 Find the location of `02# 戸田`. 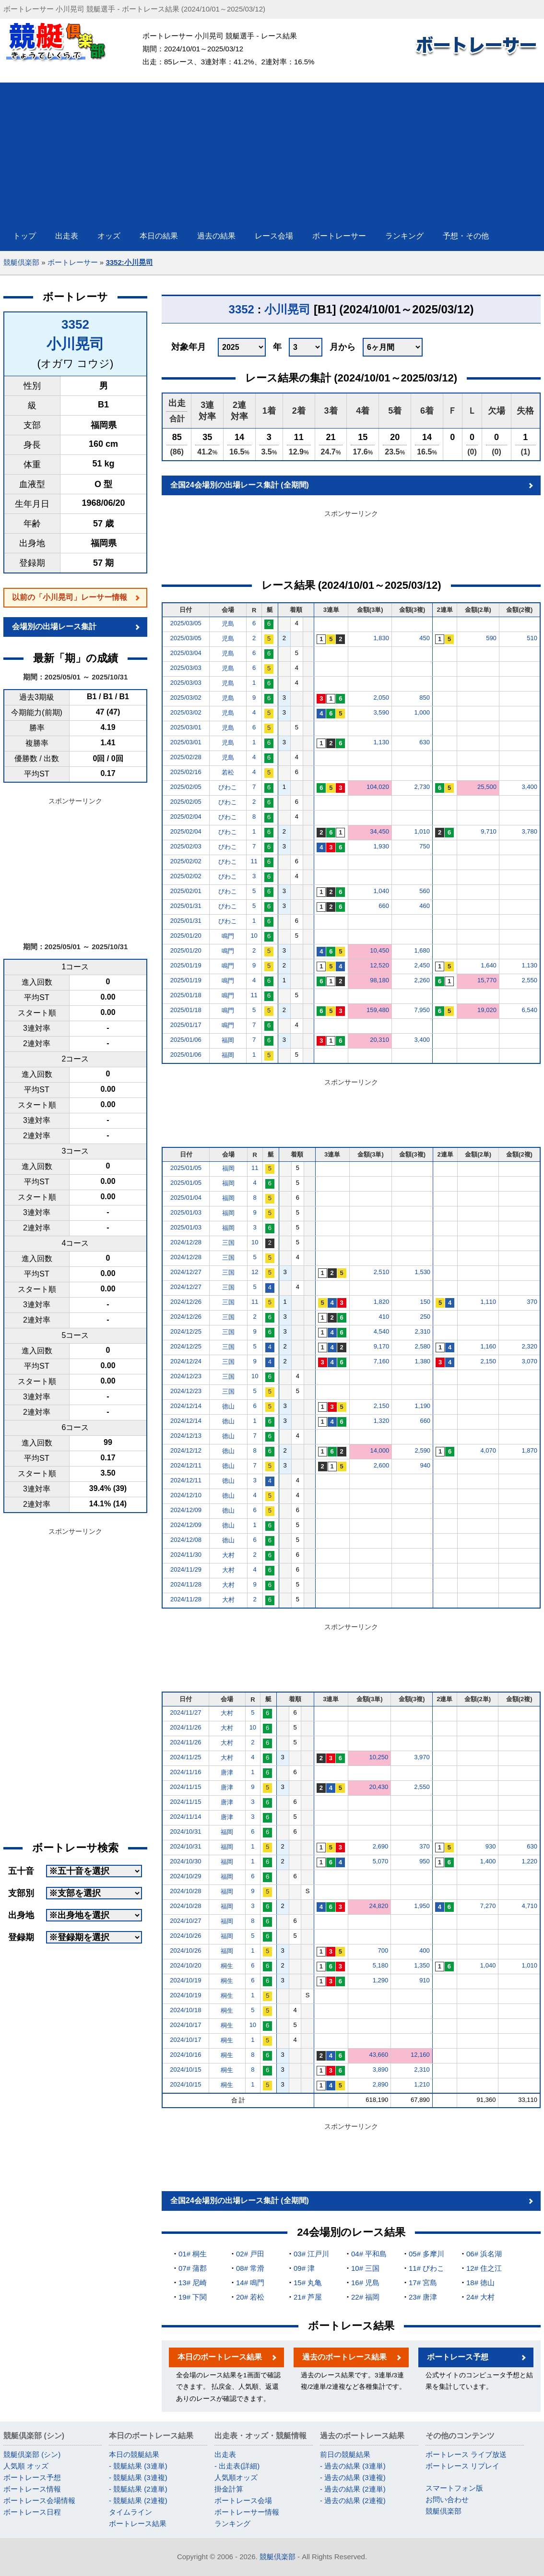

02# 戸田 is located at coordinates (250, 2254).